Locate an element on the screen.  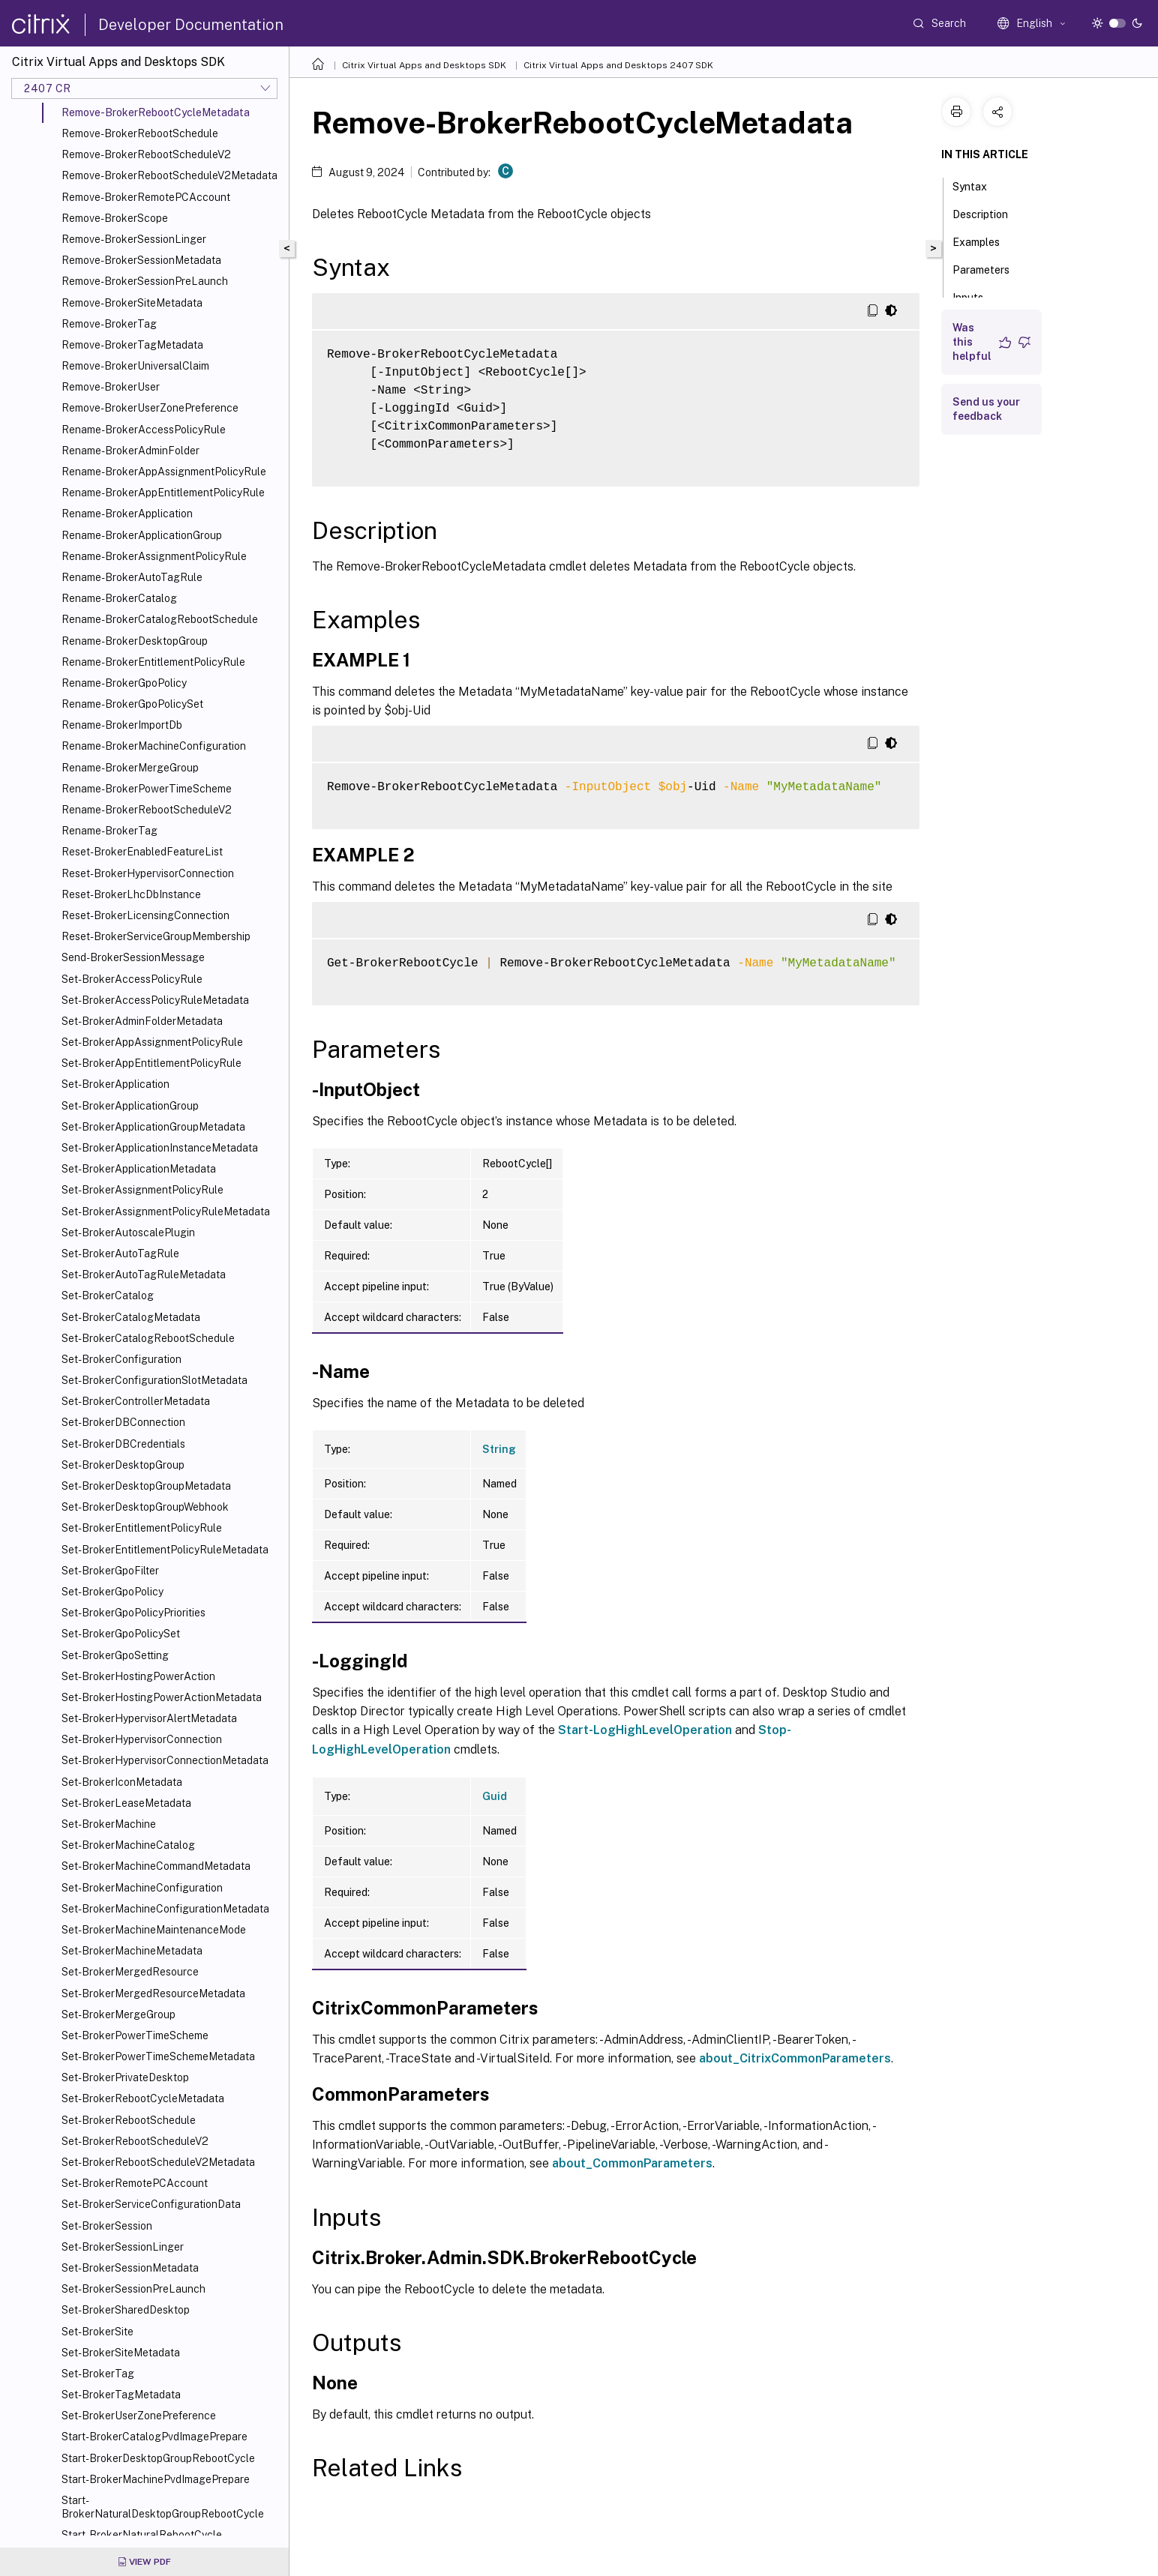
Set-BrokerHostingPowerAction is located at coordinates (138, 1676).